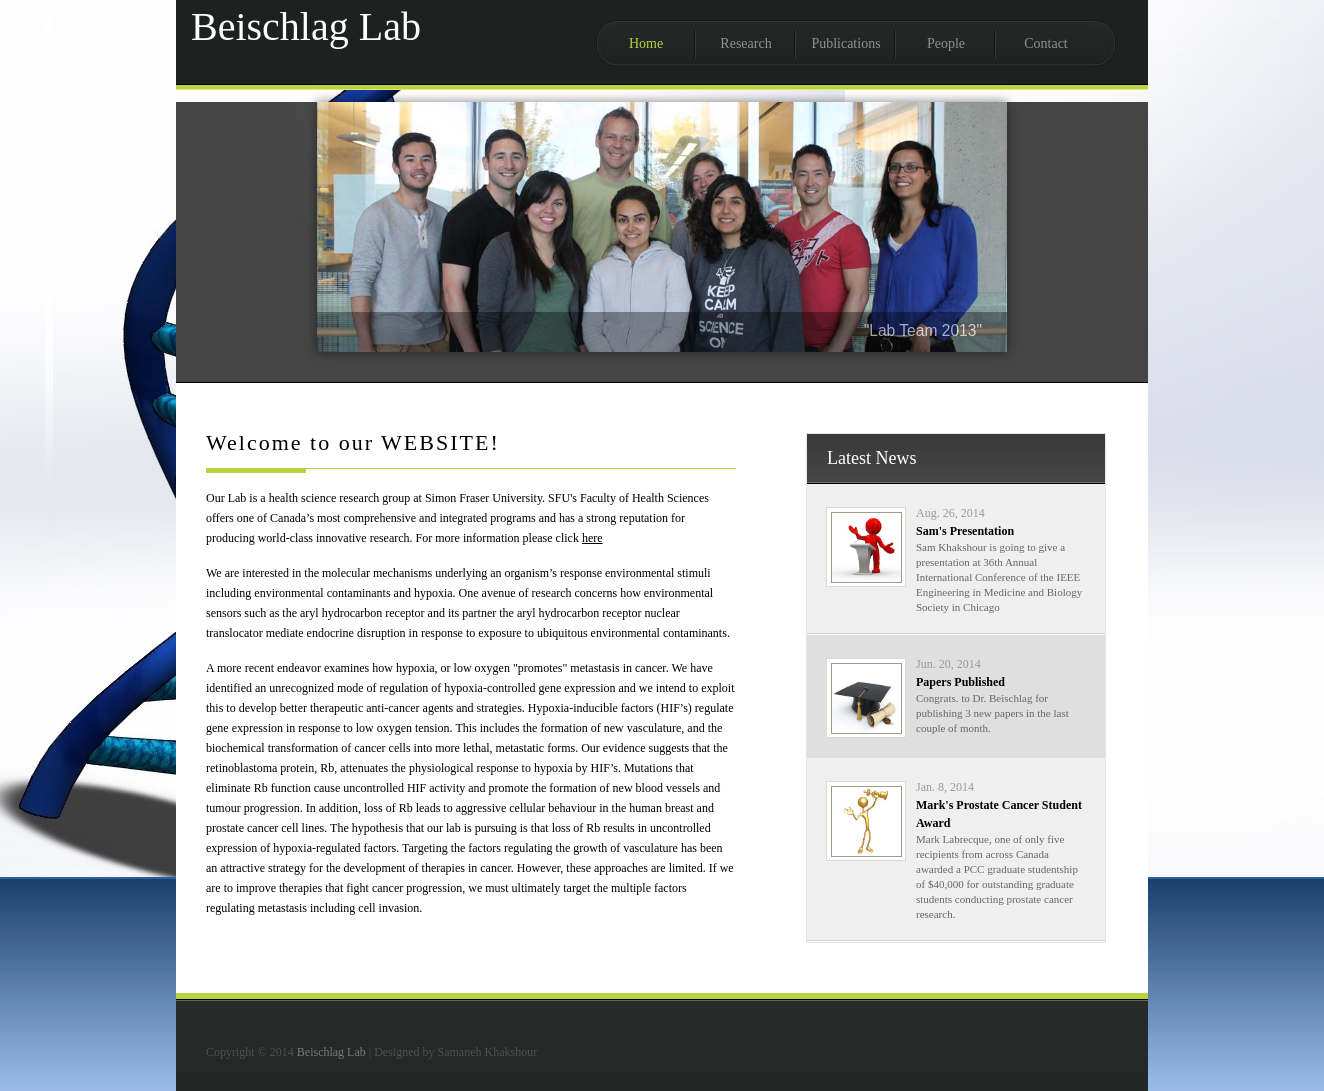  Describe the element at coordinates (592, 538) in the screenshot. I see `here` at that location.